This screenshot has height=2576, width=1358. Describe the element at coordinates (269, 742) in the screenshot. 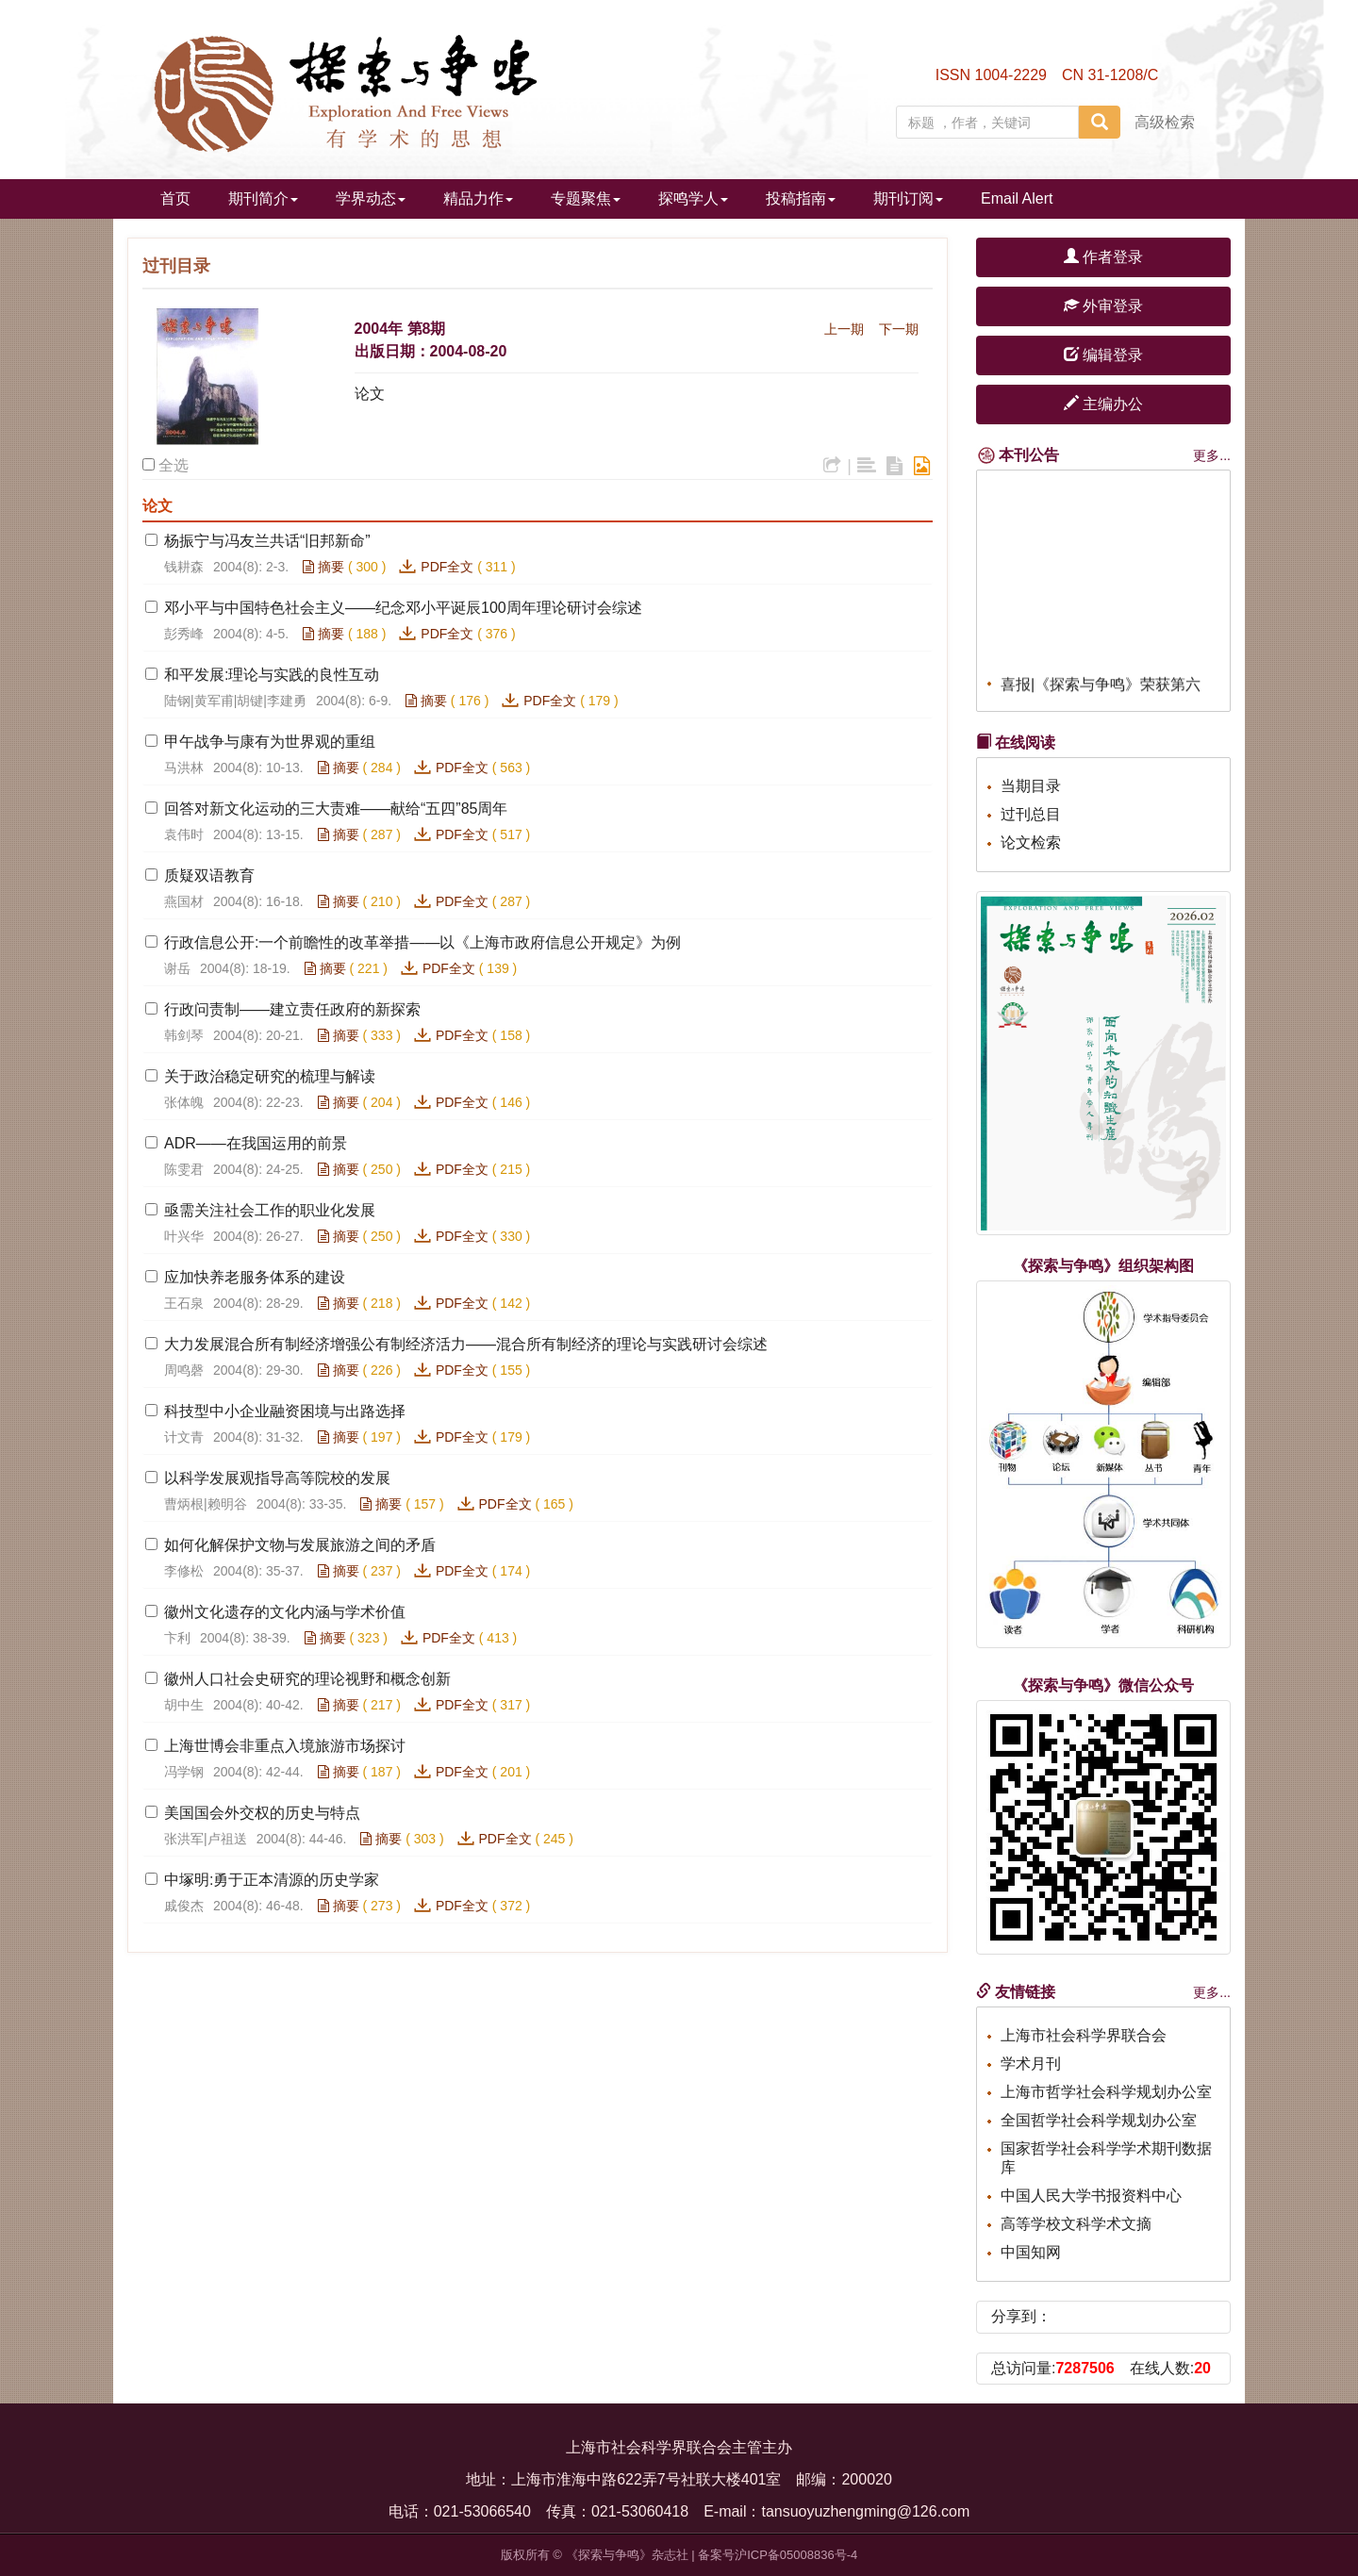

I see `甲午战争与康有为世界观的重组` at that location.